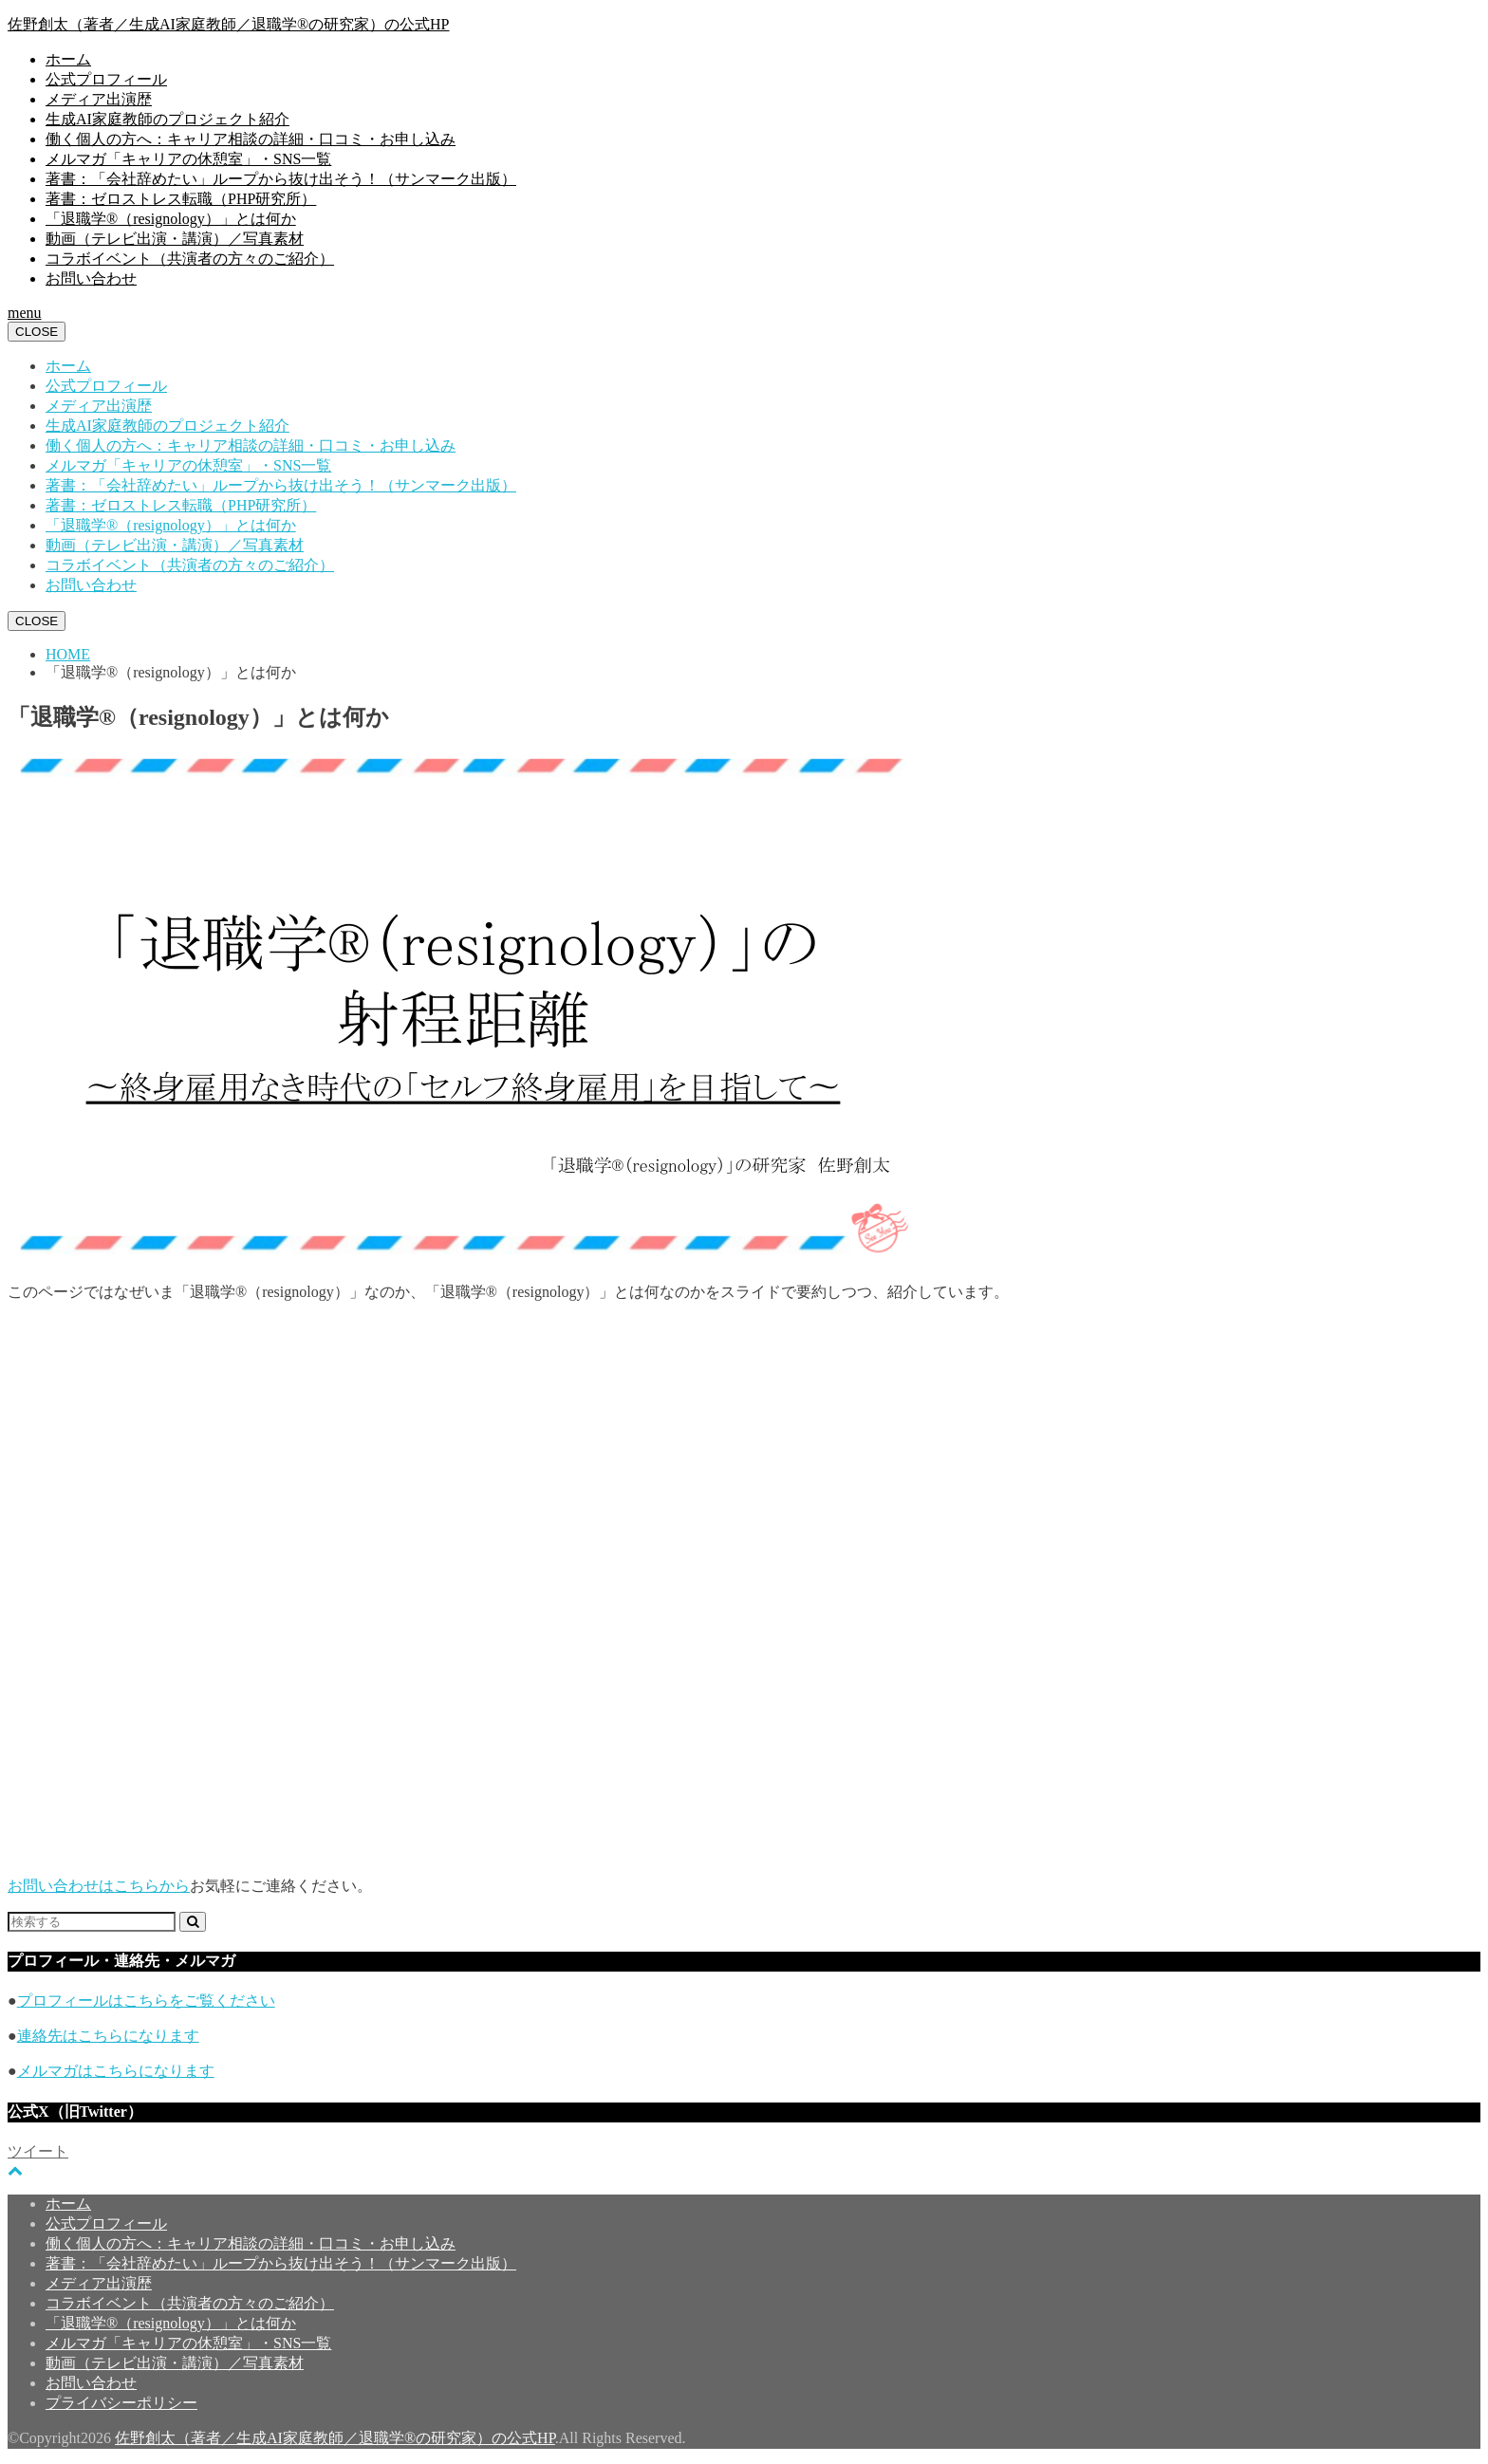  I want to click on コラボイベント（共演者の方々のご紹介）, so click(190, 258).